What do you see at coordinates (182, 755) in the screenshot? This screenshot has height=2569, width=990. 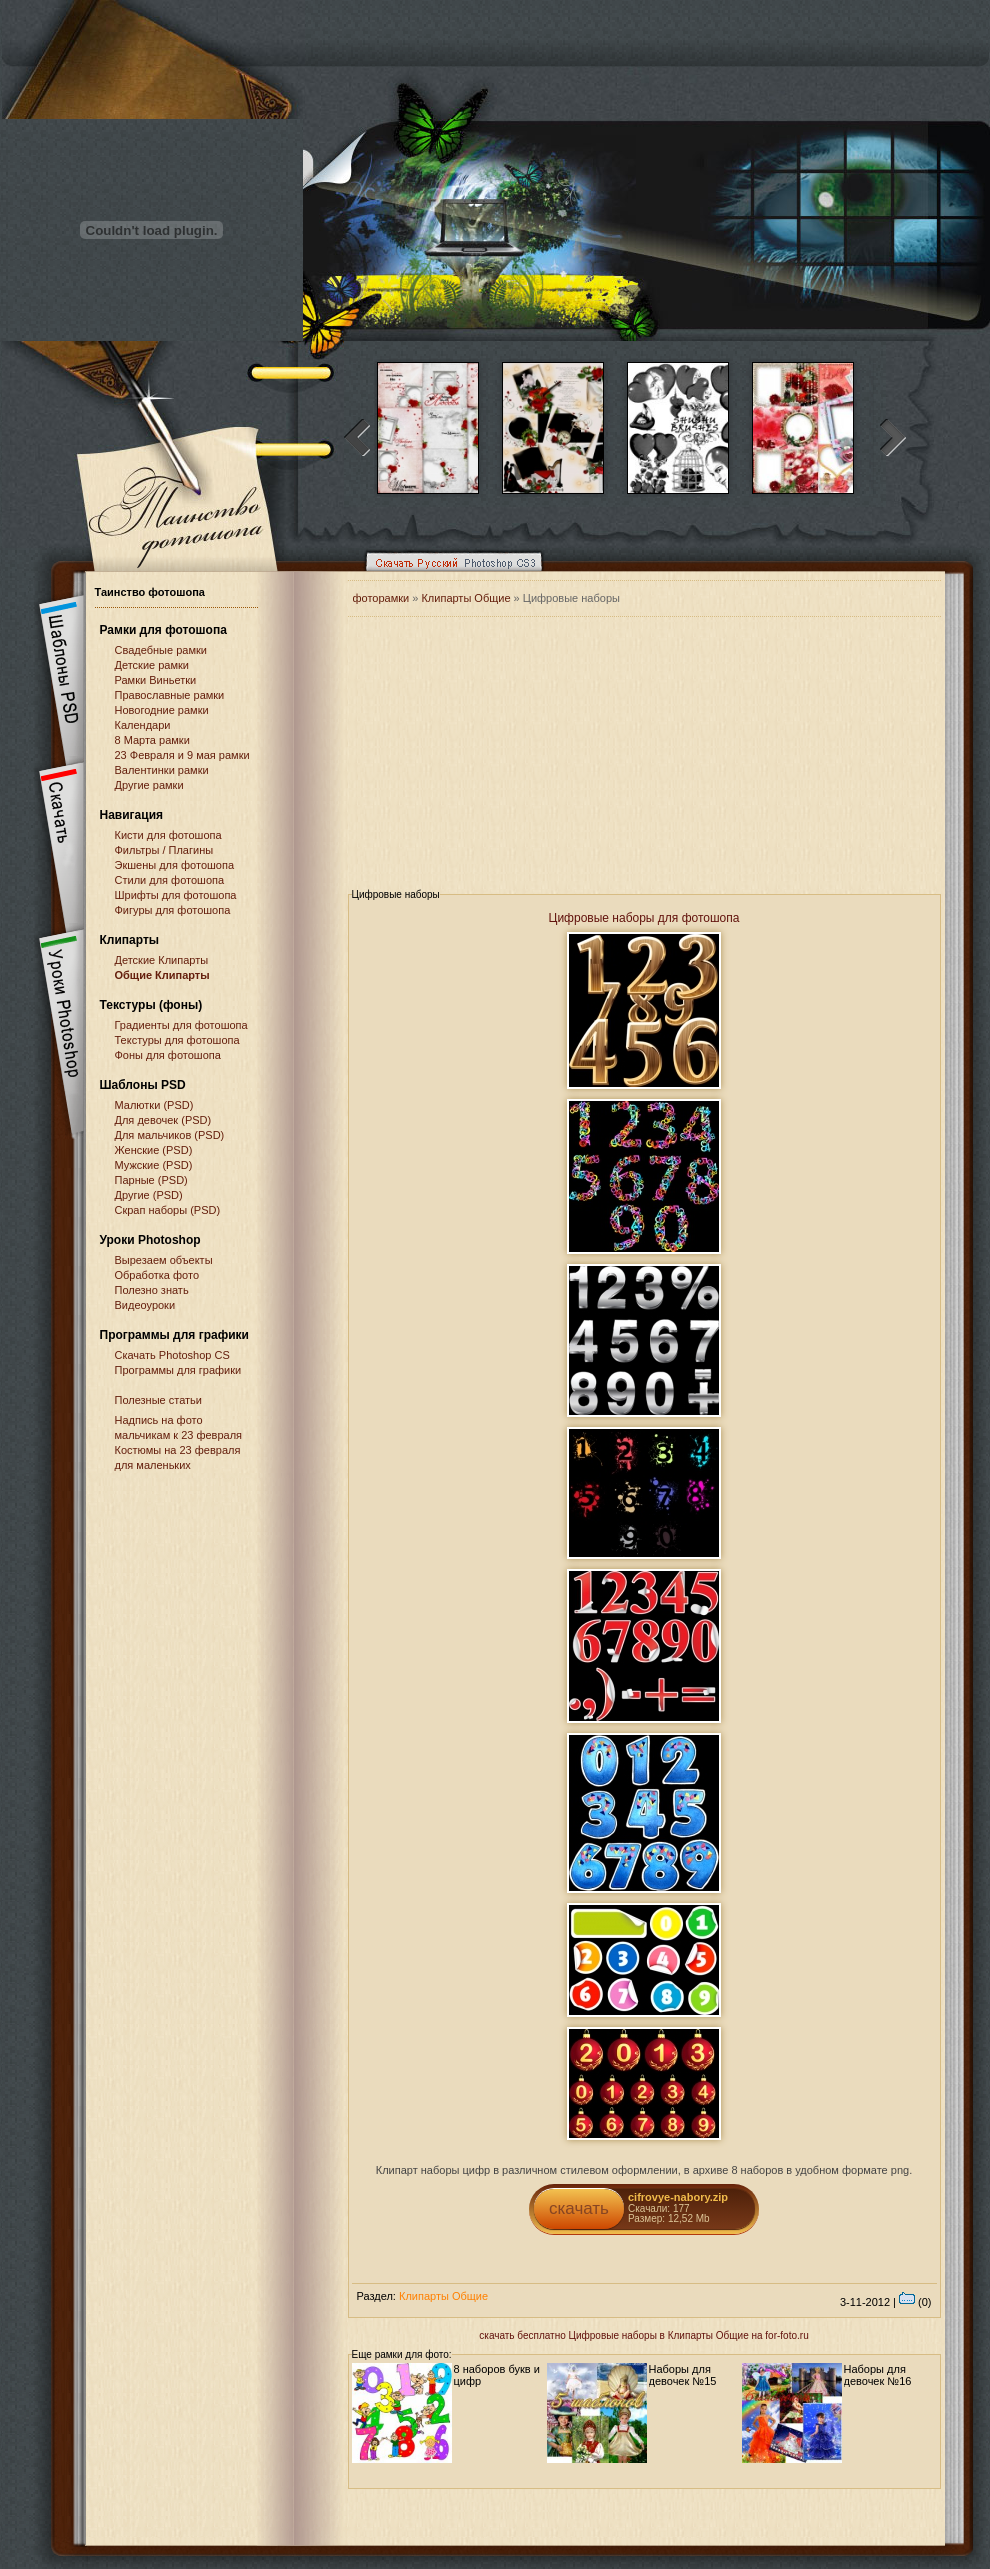 I see `23 Февраля и 9 мая рамки` at bounding box center [182, 755].